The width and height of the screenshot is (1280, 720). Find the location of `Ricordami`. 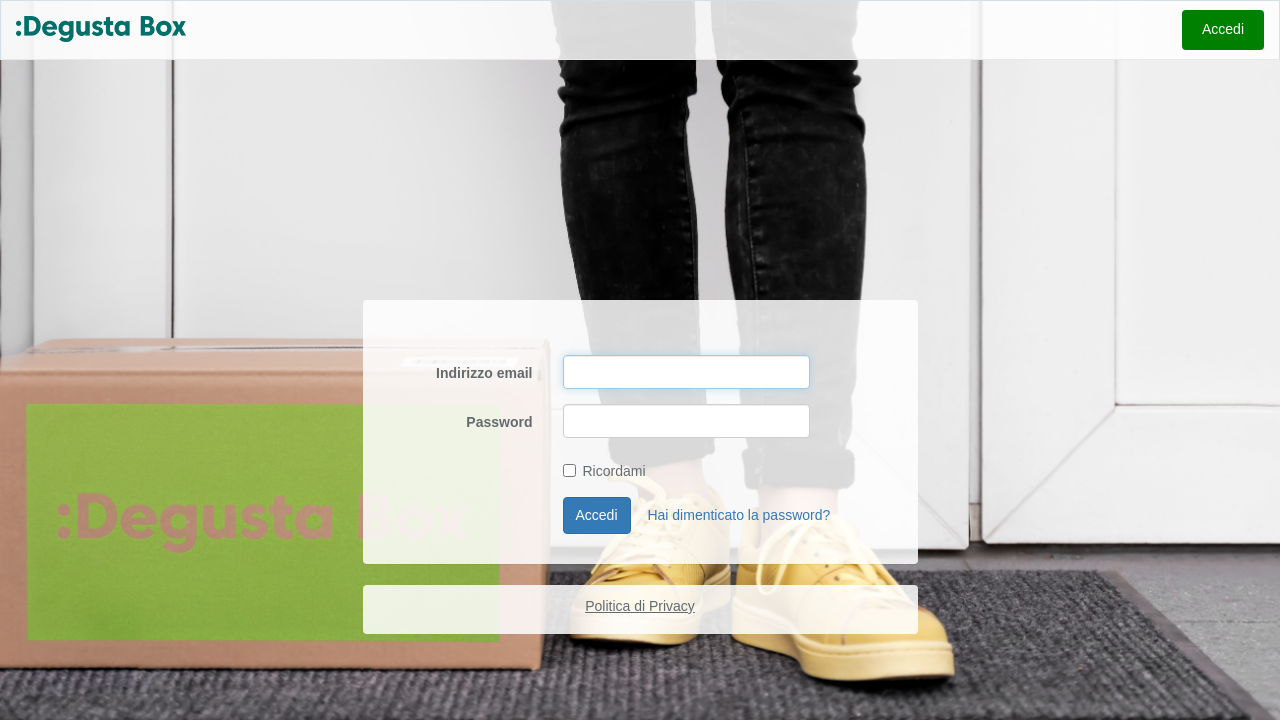

Ricordami is located at coordinates (604, 471).